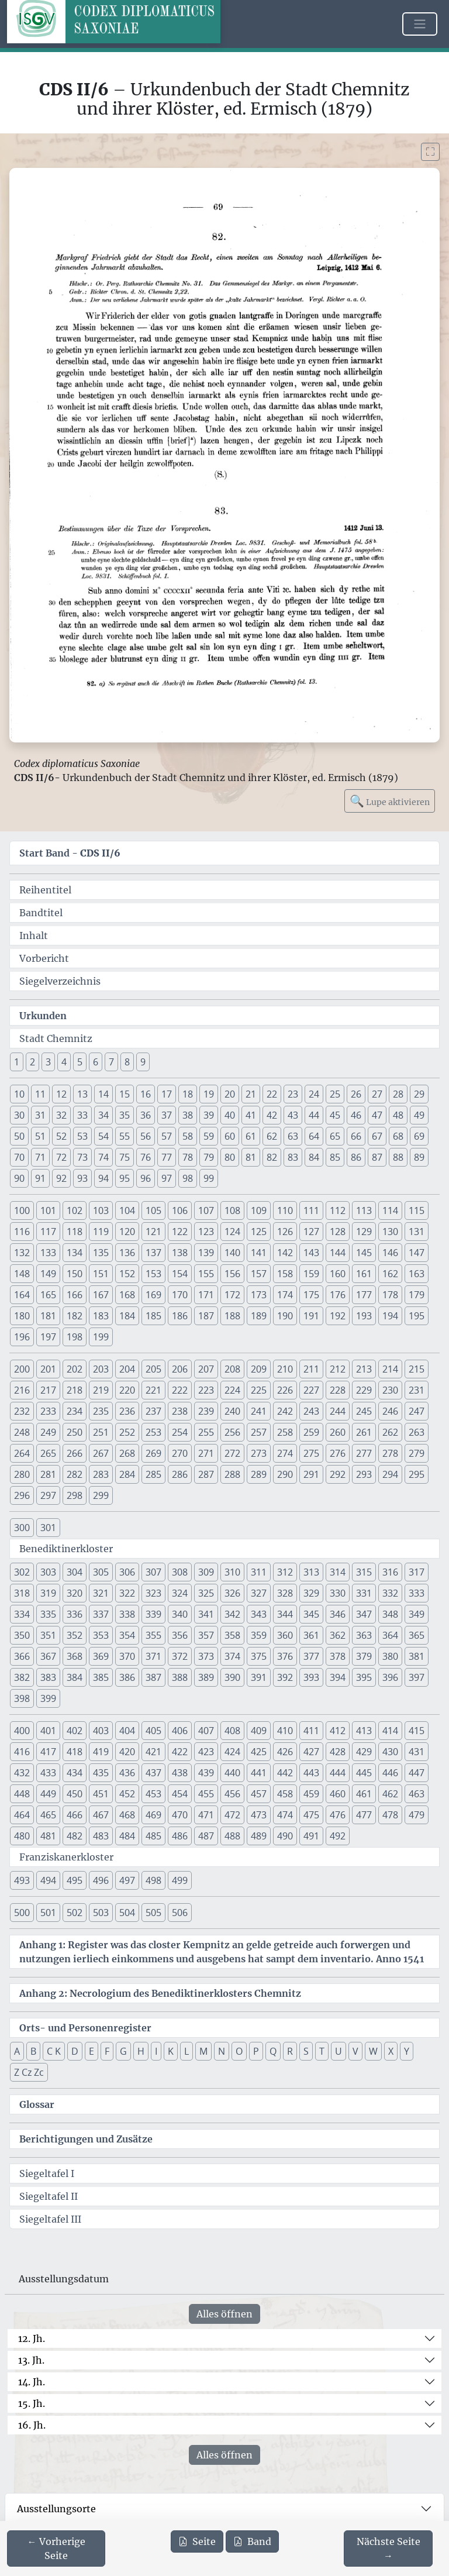 The image size is (449, 2576). I want to click on 113 [button], so click(364, 1210).